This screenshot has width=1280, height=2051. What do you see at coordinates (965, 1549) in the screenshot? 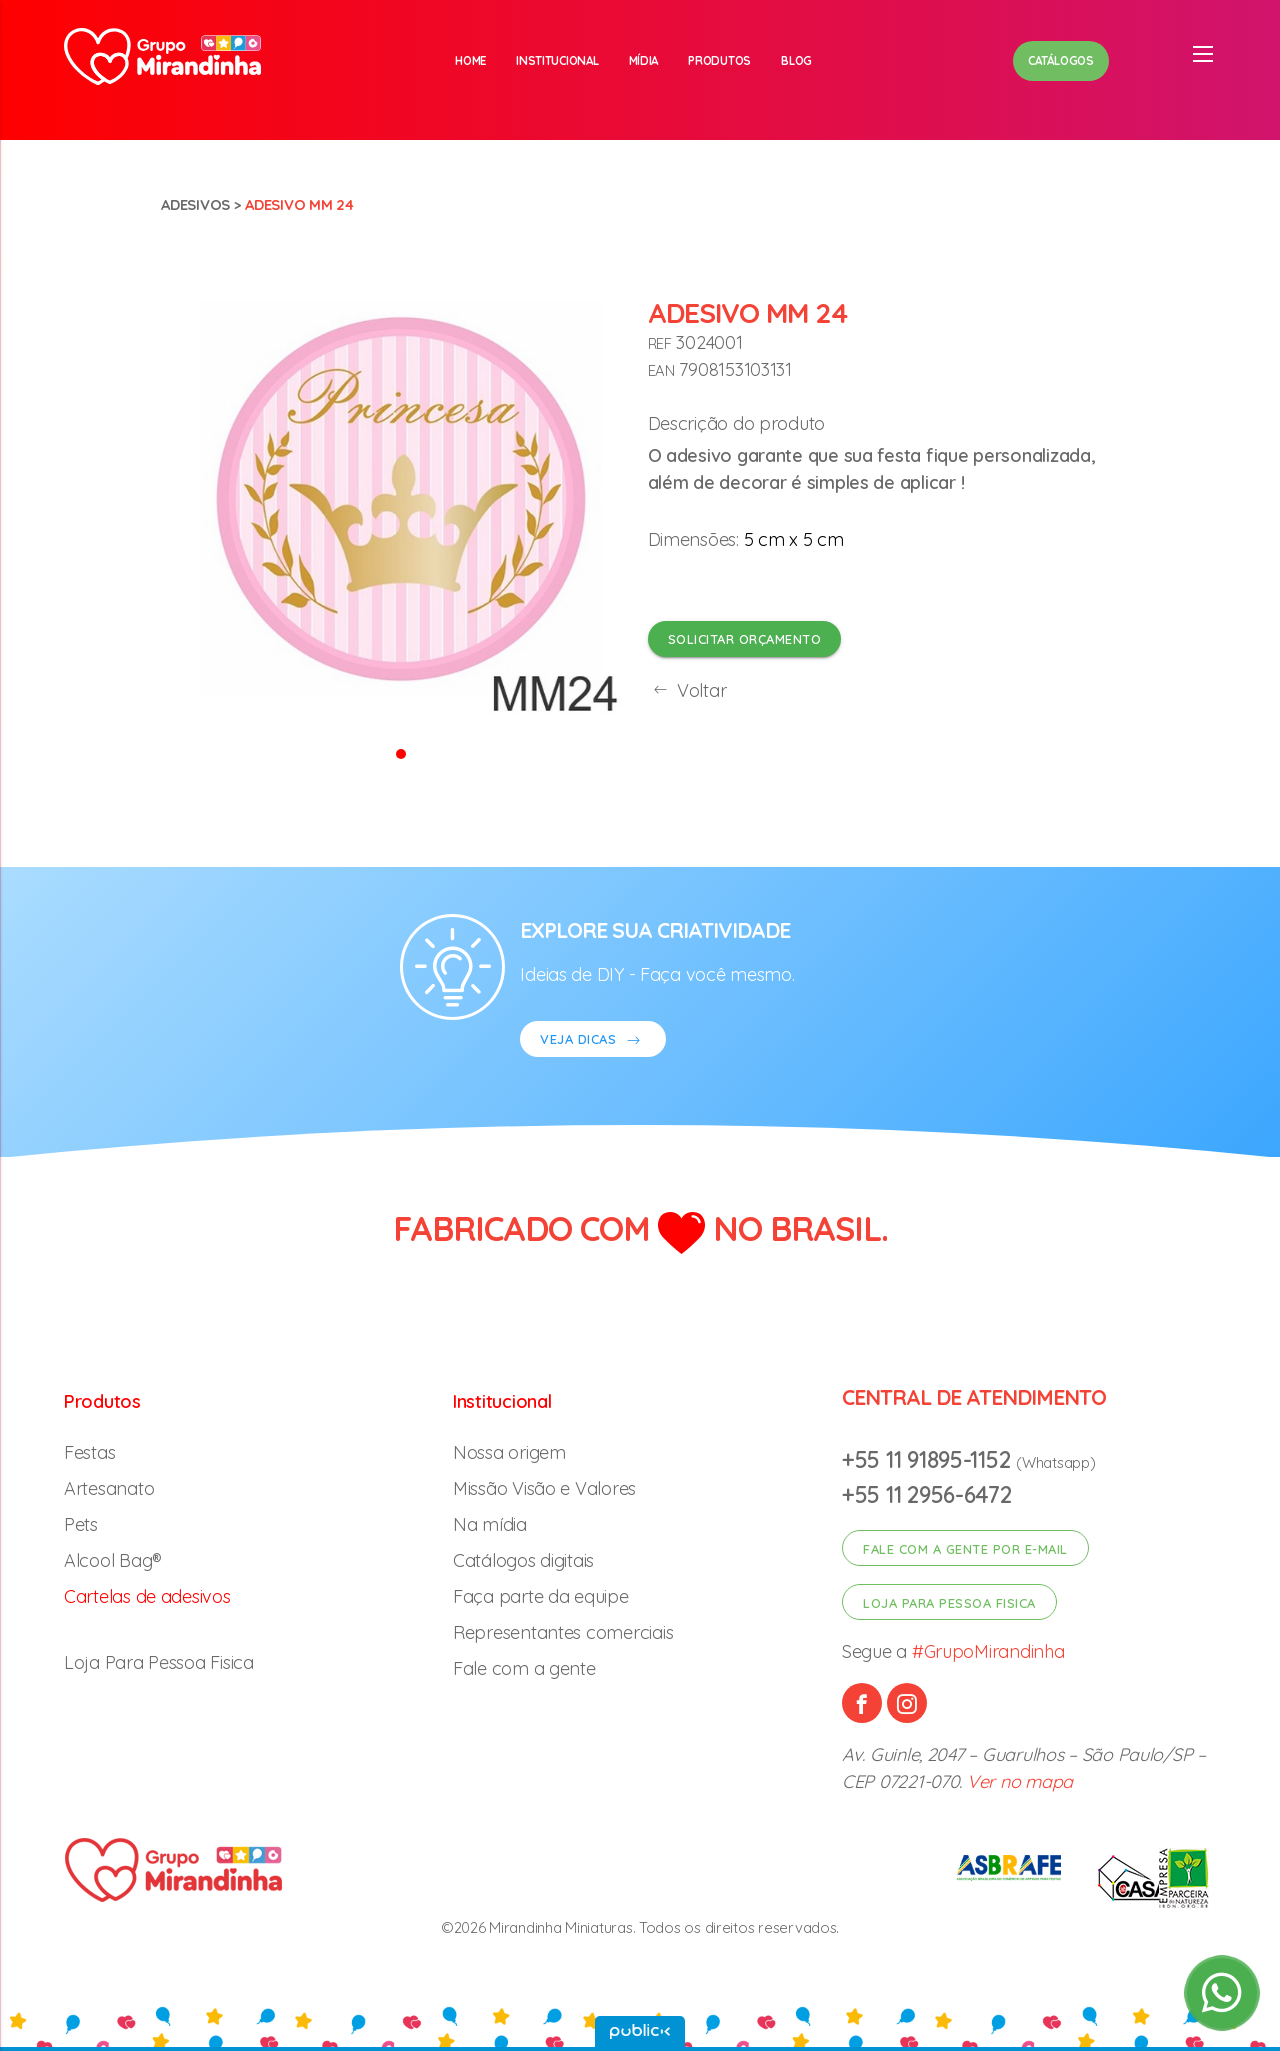
I see `Fale com a gente por e-mail` at bounding box center [965, 1549].